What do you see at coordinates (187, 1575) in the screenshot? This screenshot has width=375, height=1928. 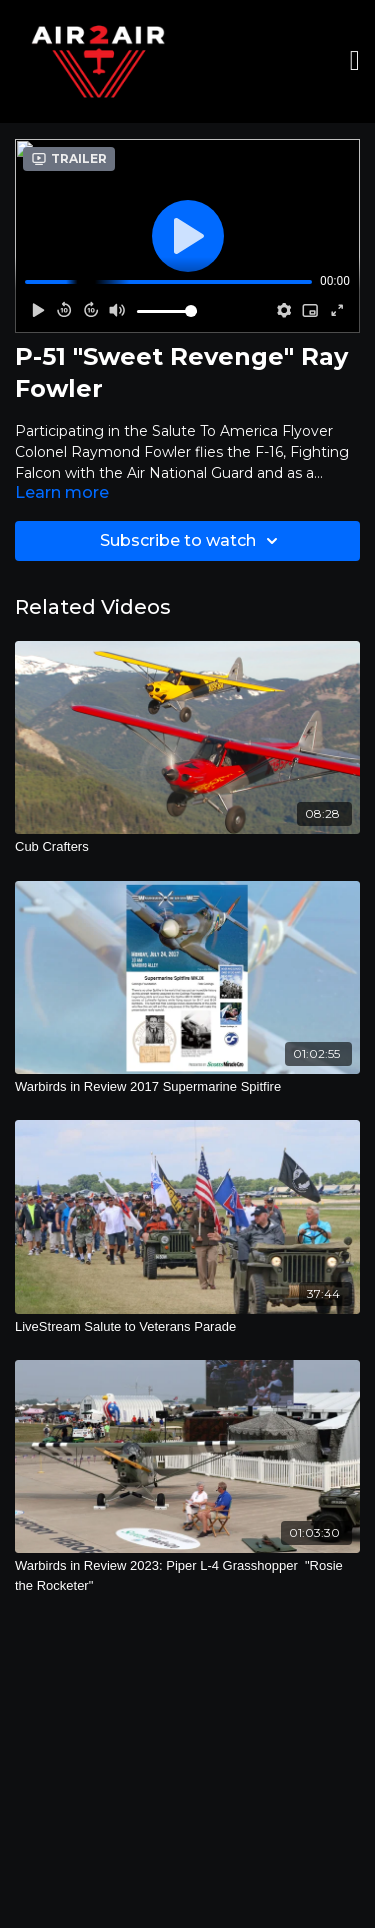 I see `[Warbirds in Review 2023: Piper L-4 Grasshopper "Rosie the Rocketer"]` at bounding box center [187, 1575].